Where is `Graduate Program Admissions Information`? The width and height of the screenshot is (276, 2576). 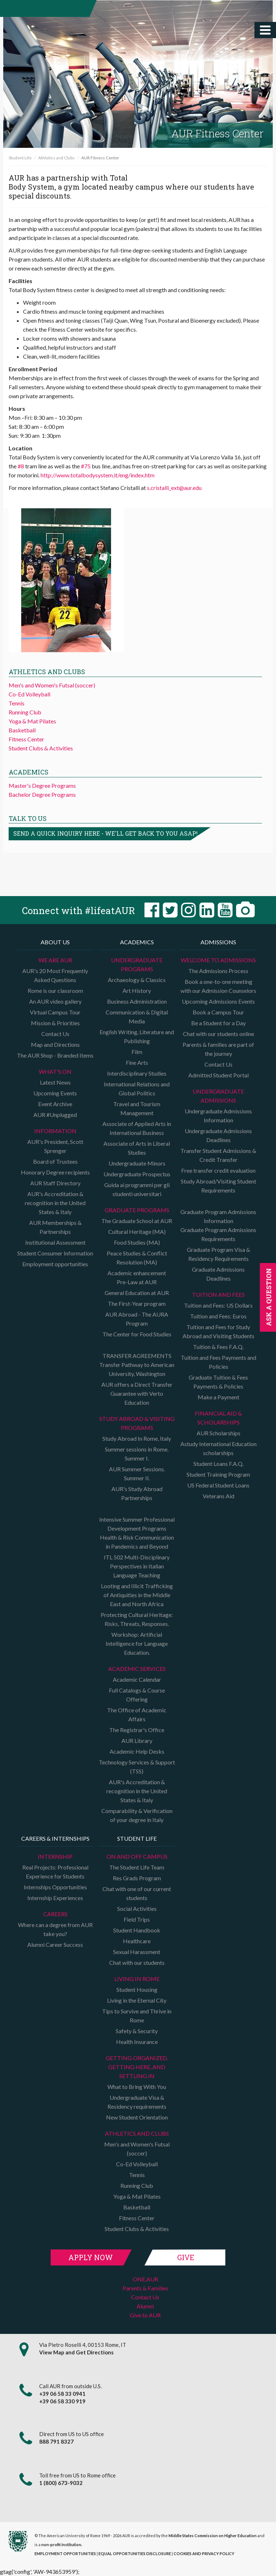
Graduate Program Admissions Information is located at coordinates (218, 1216).